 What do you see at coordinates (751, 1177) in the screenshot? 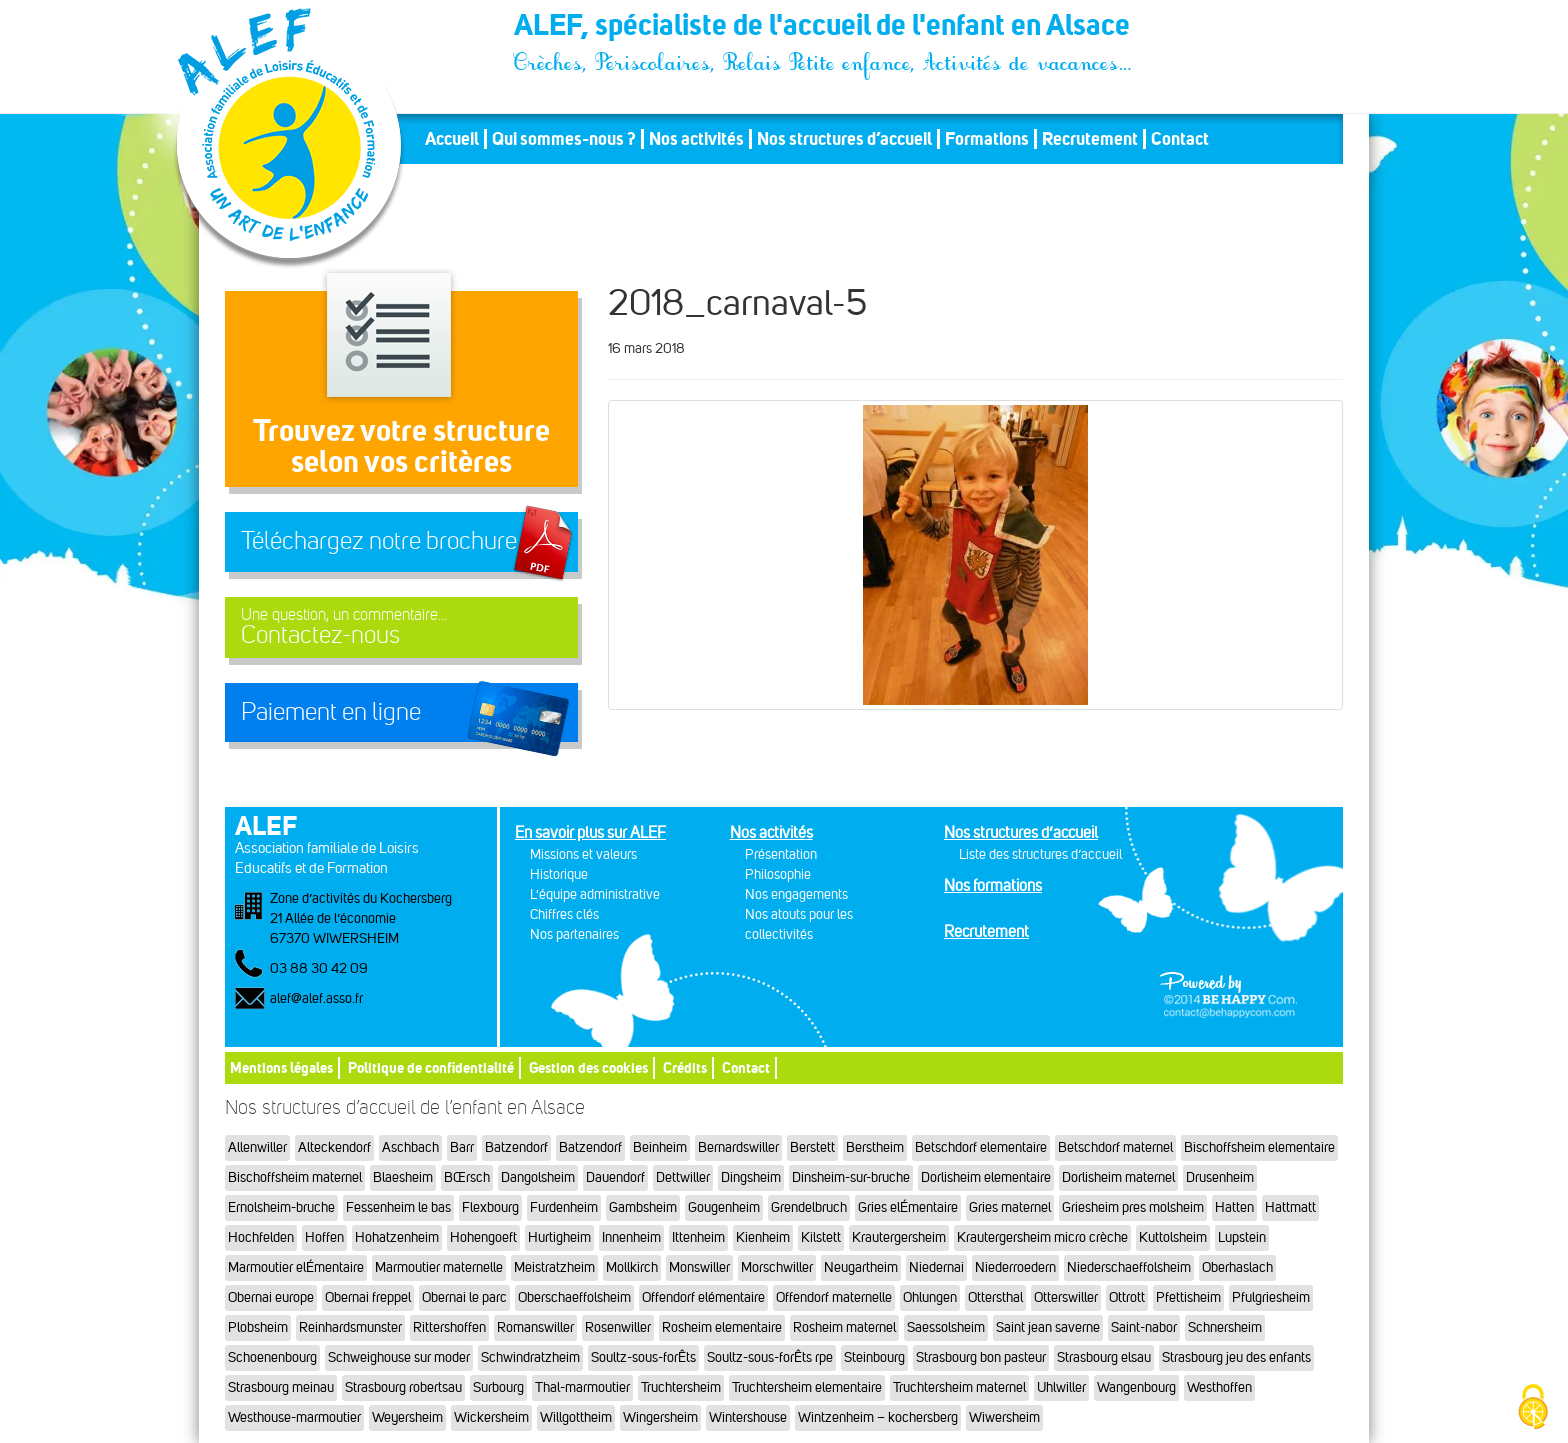
I see `Dingsheim` at bounding box center [751, 1177].